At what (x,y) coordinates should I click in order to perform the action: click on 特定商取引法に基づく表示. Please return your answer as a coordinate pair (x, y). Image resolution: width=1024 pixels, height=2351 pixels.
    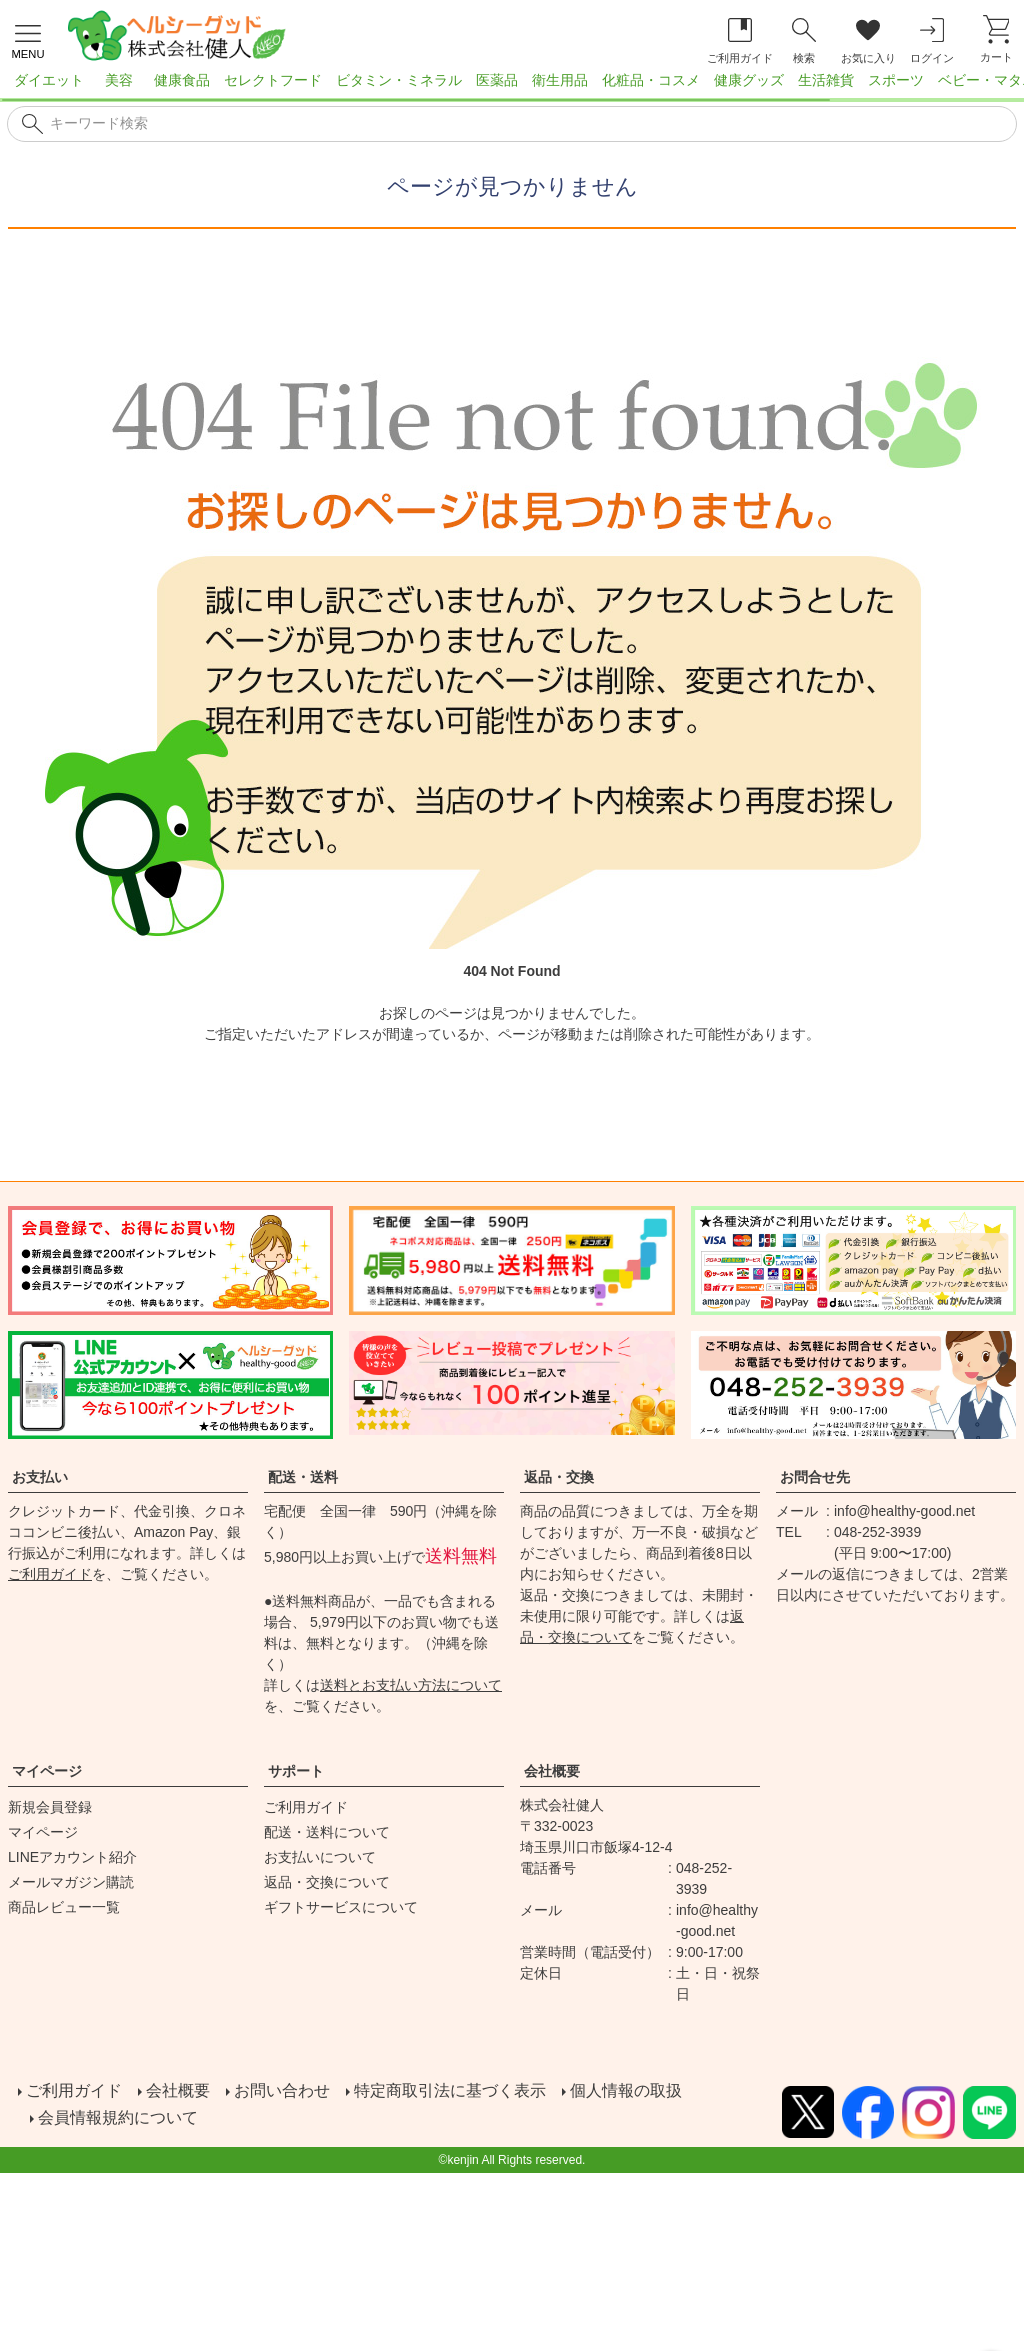
    Looking at the image, I should click on (448, 2088).